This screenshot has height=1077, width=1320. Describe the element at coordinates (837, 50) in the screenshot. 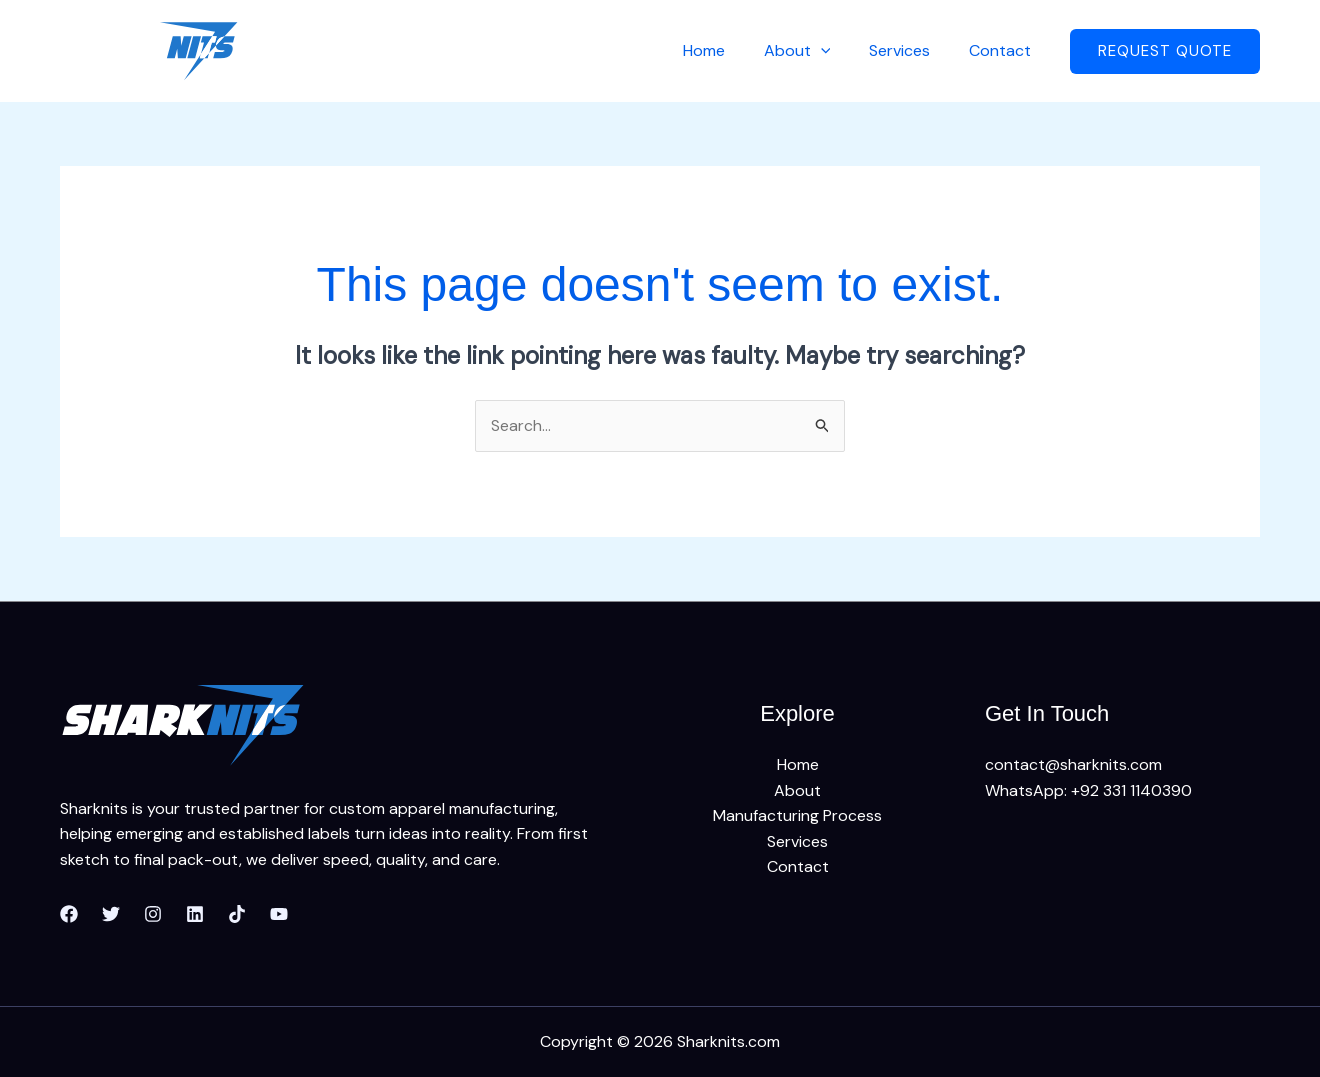

I see `[application]` at that location.